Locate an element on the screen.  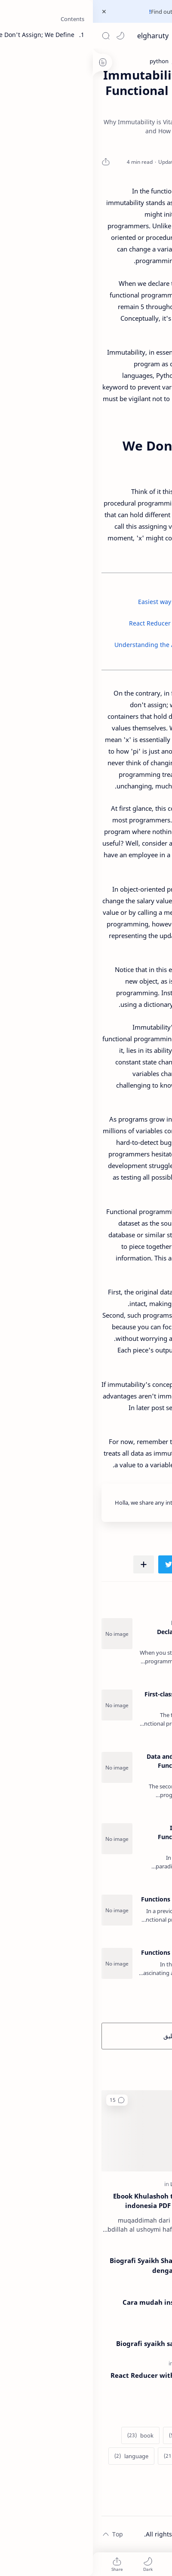
Immutability Concepts in Functional Programming - FP Series is located at coordinates (109, 1837).